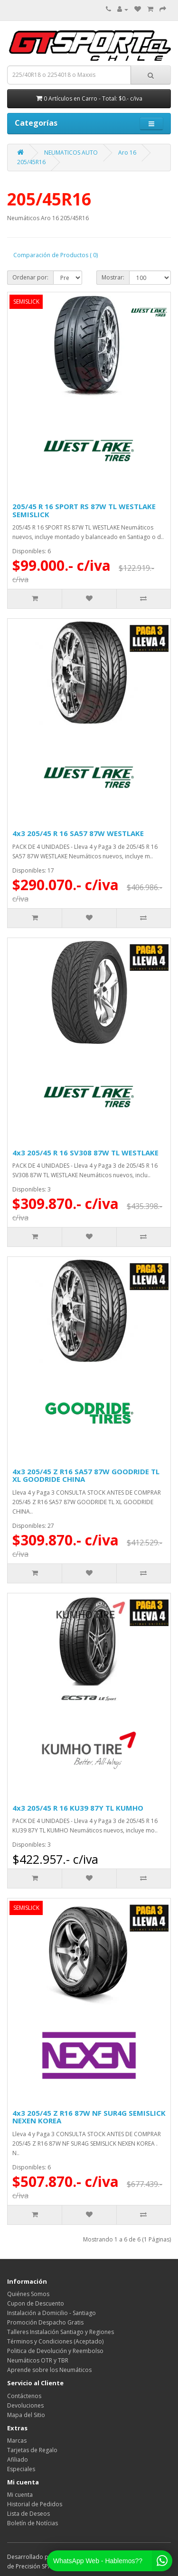 This screenshot has height=2576, width=178. Describe the element at coordinates (51, 2313) in the screenshot. I see `Instalación a Domicilio - Santiago` at that location.